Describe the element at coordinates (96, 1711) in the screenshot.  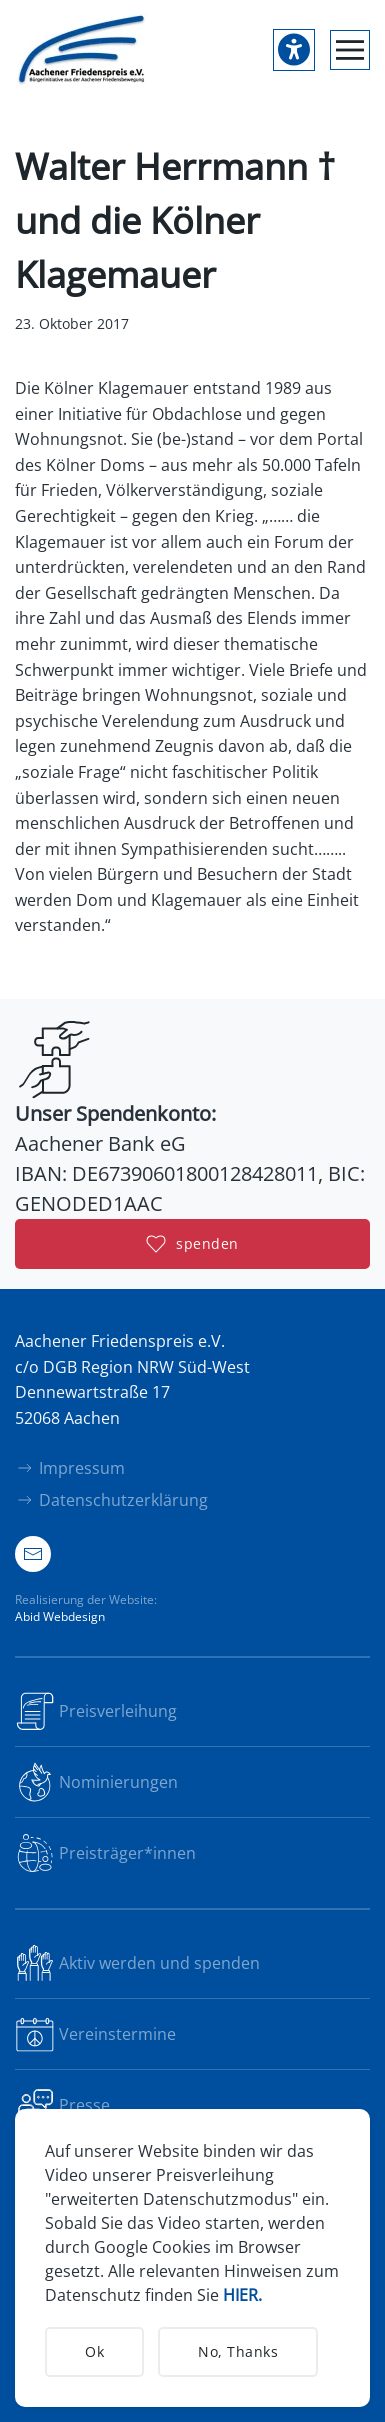
I see `Preisverleihung` at that location.